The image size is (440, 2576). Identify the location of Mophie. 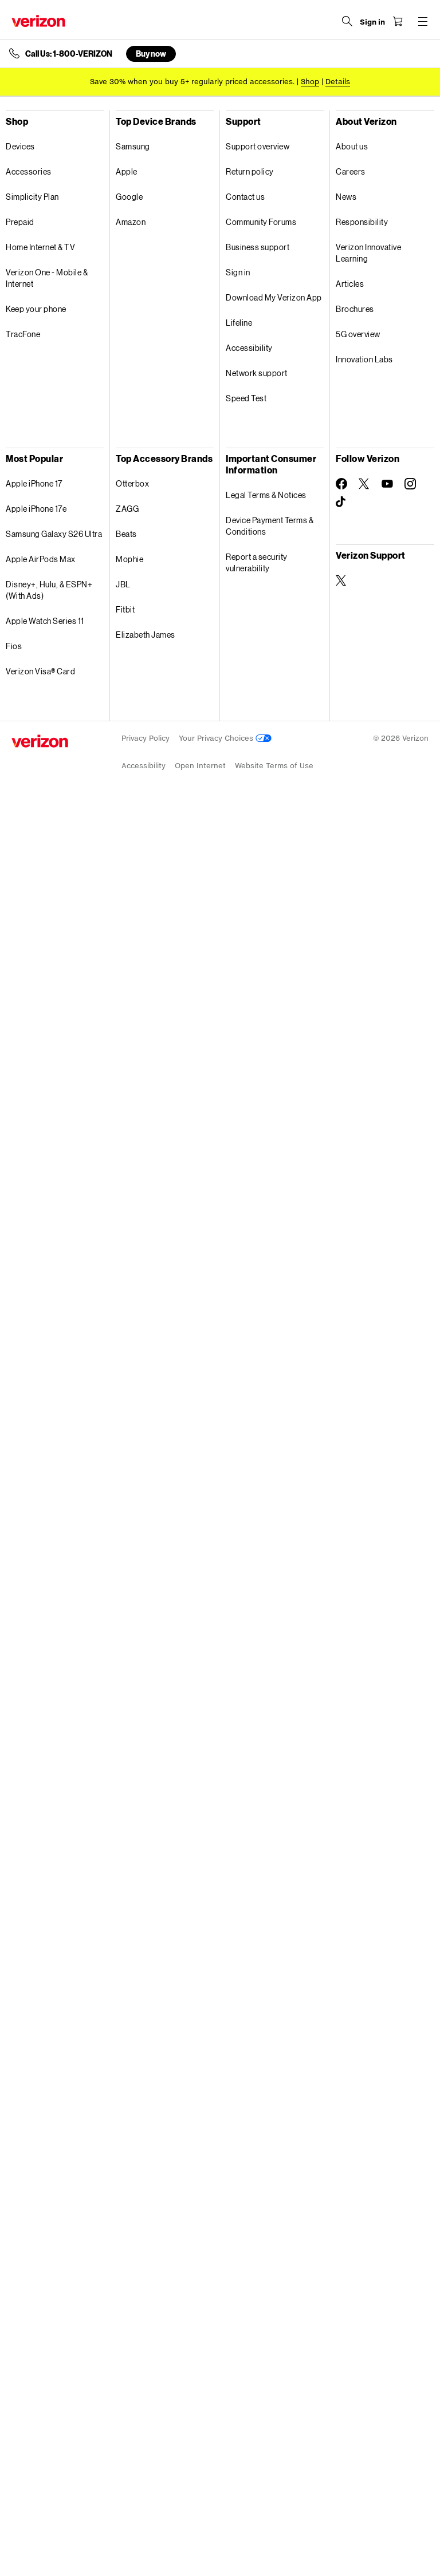
(129, 559).